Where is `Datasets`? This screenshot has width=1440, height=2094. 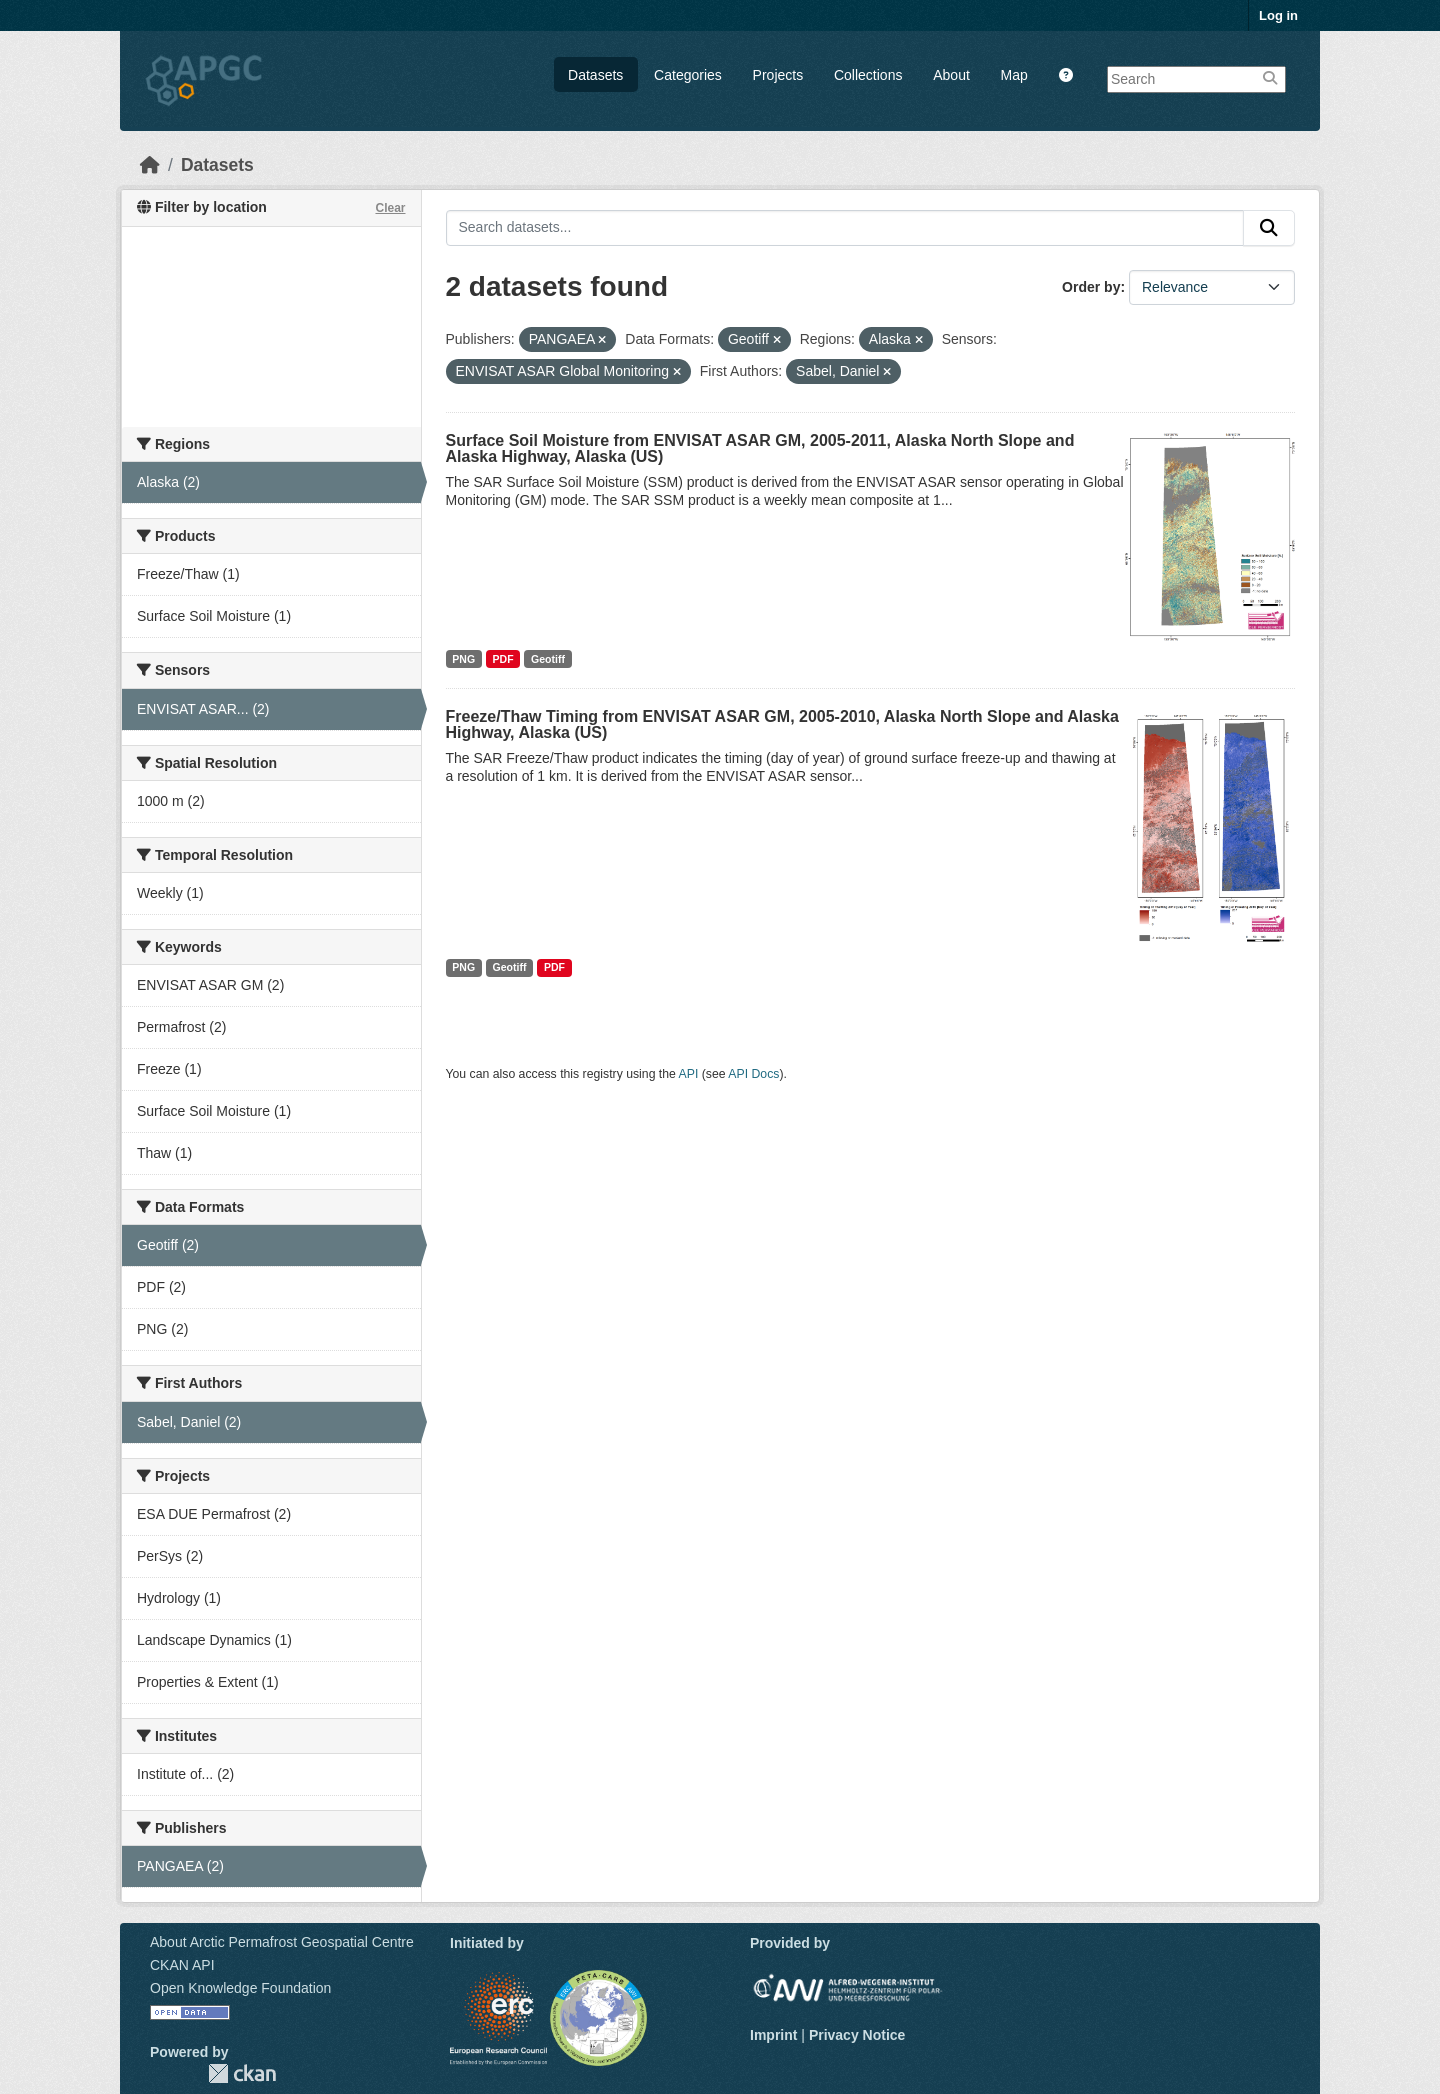
Datasets is located at coordinates (595, 75).